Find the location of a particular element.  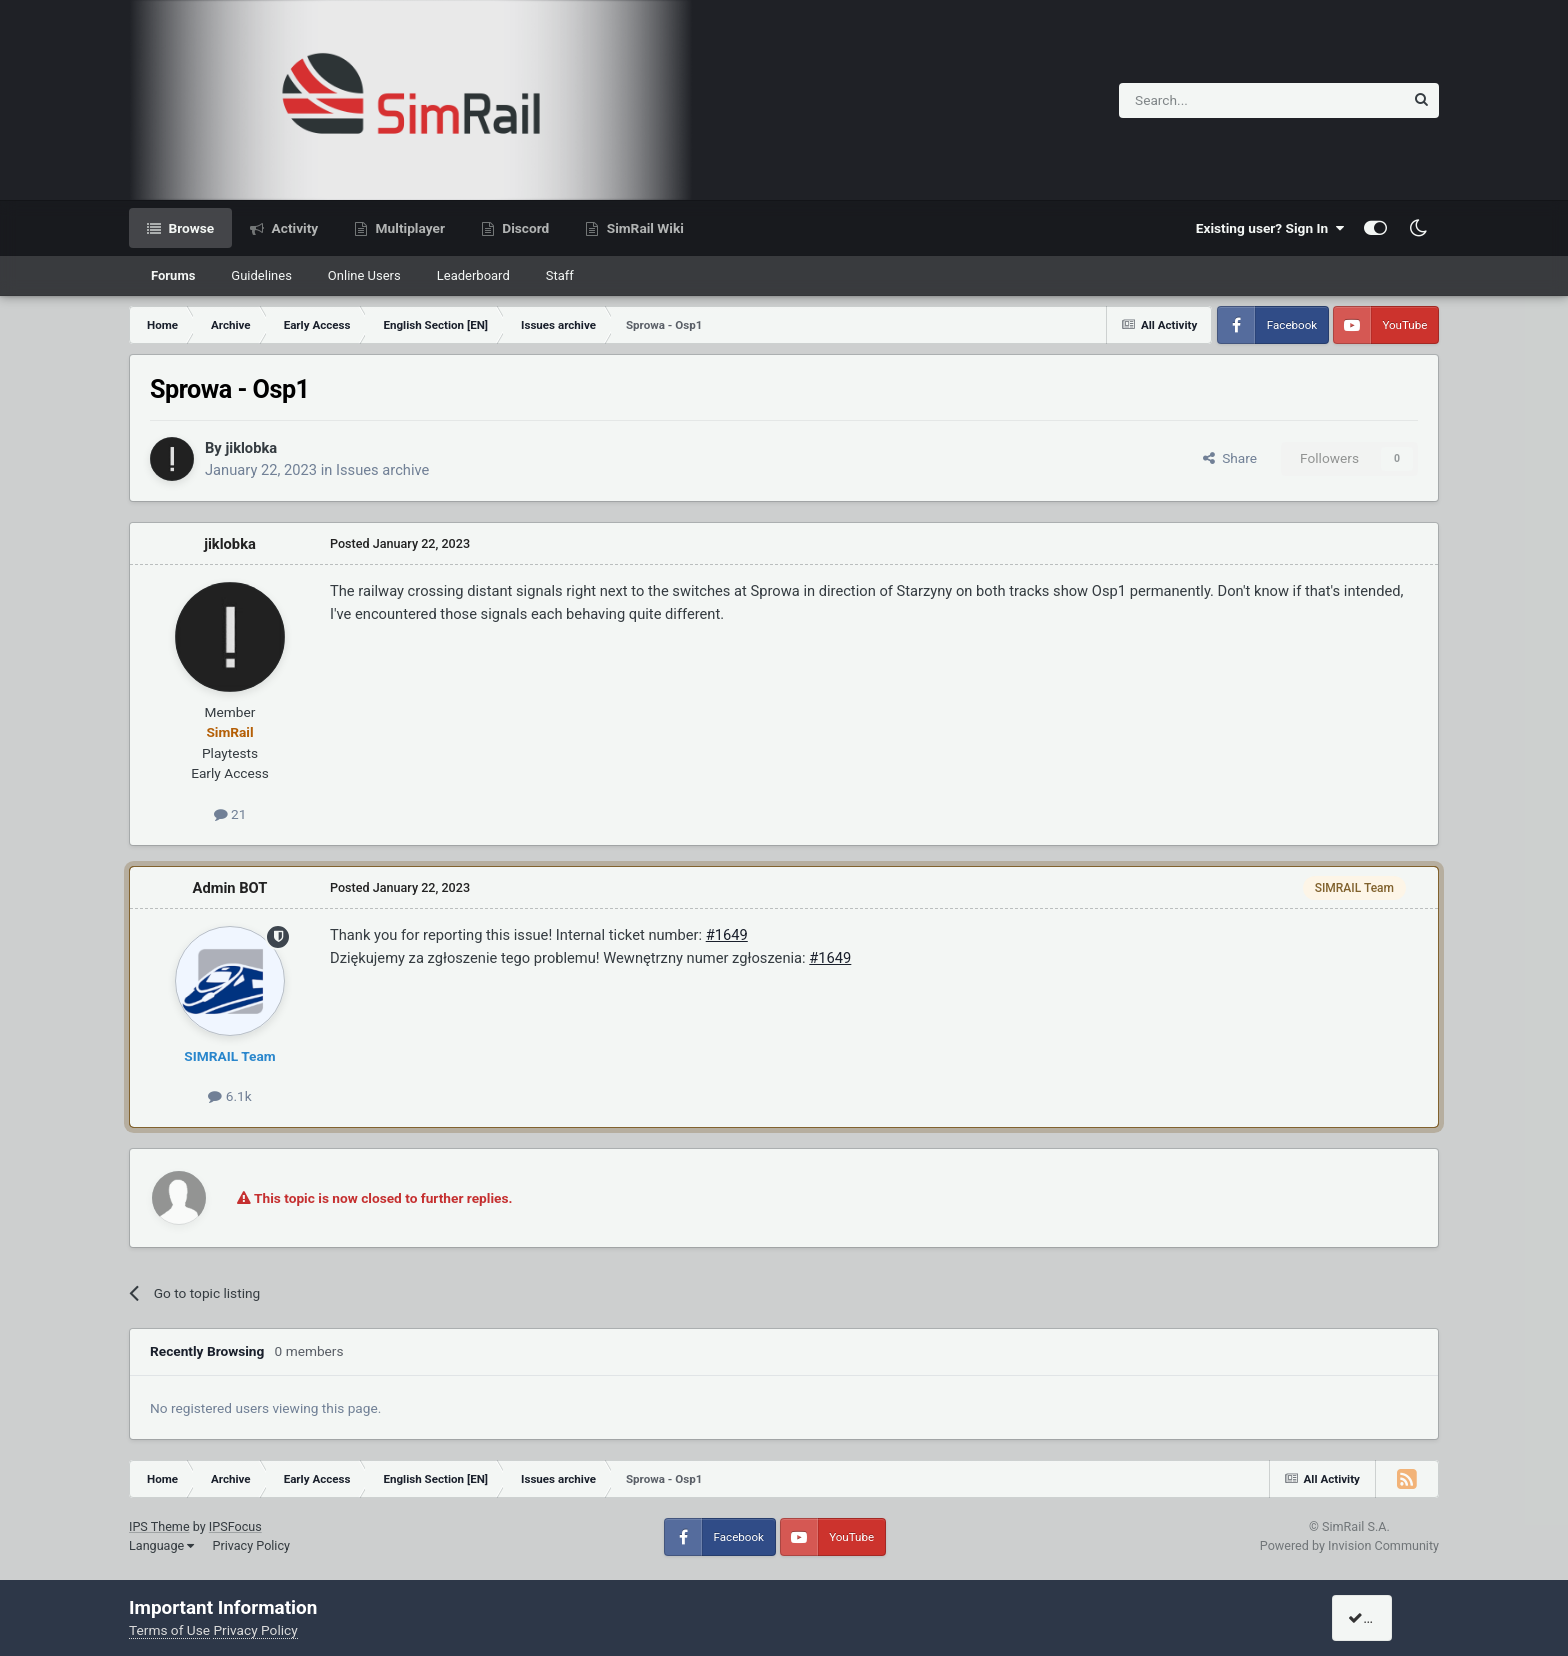

Terms of Use is located at coordinates (169, 1630).